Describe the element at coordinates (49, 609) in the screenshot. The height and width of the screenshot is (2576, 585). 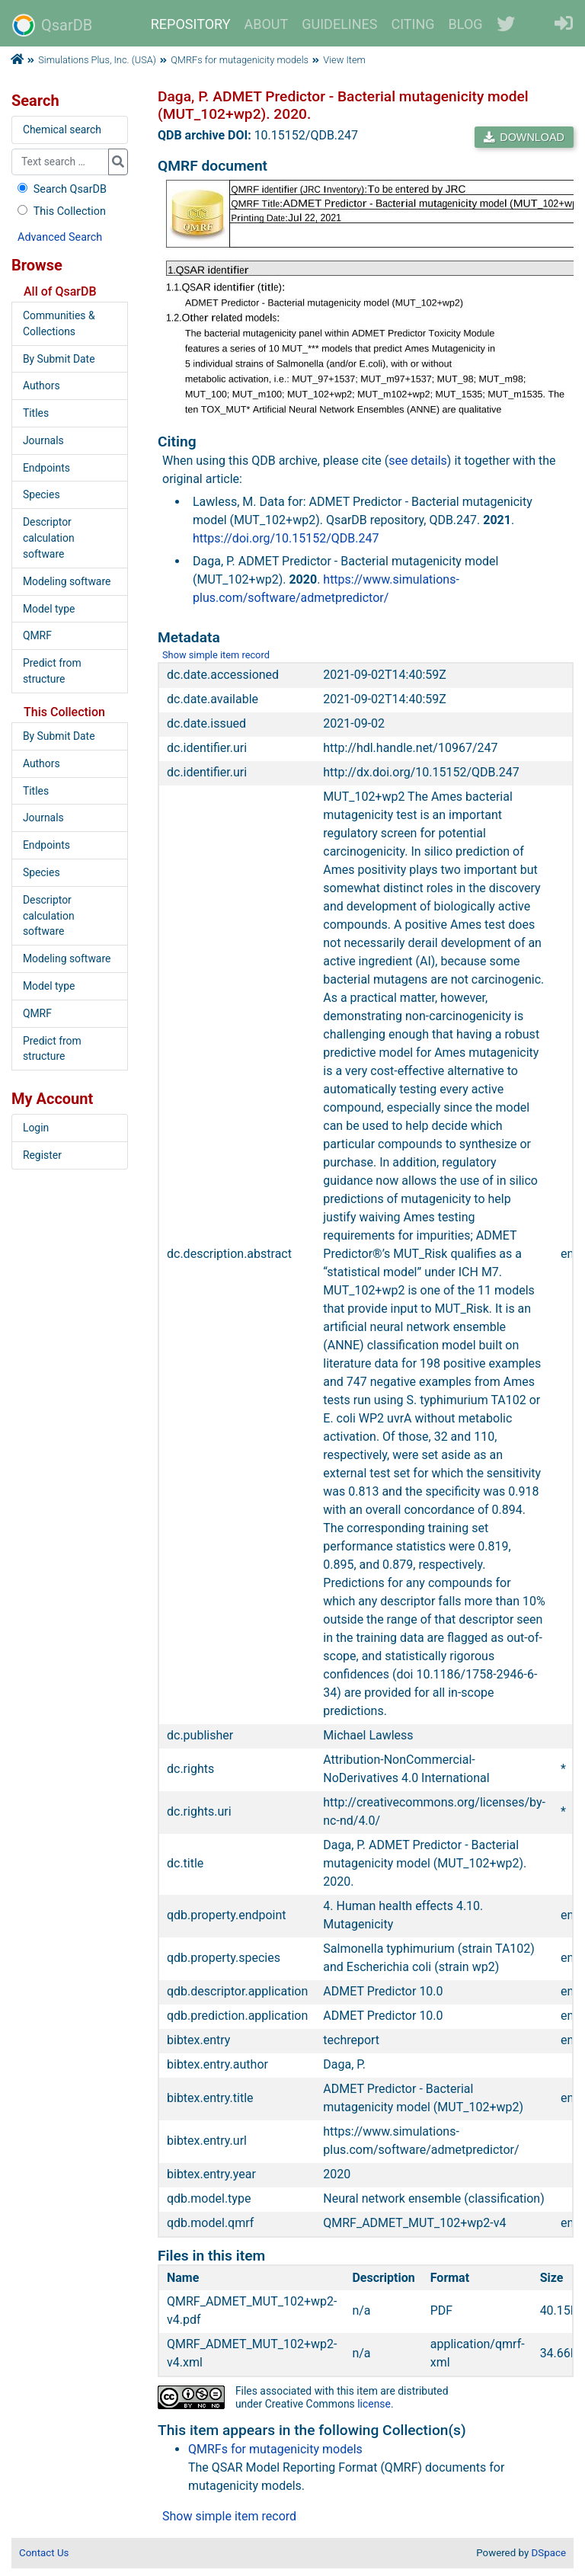
I see `Model type` at that location.